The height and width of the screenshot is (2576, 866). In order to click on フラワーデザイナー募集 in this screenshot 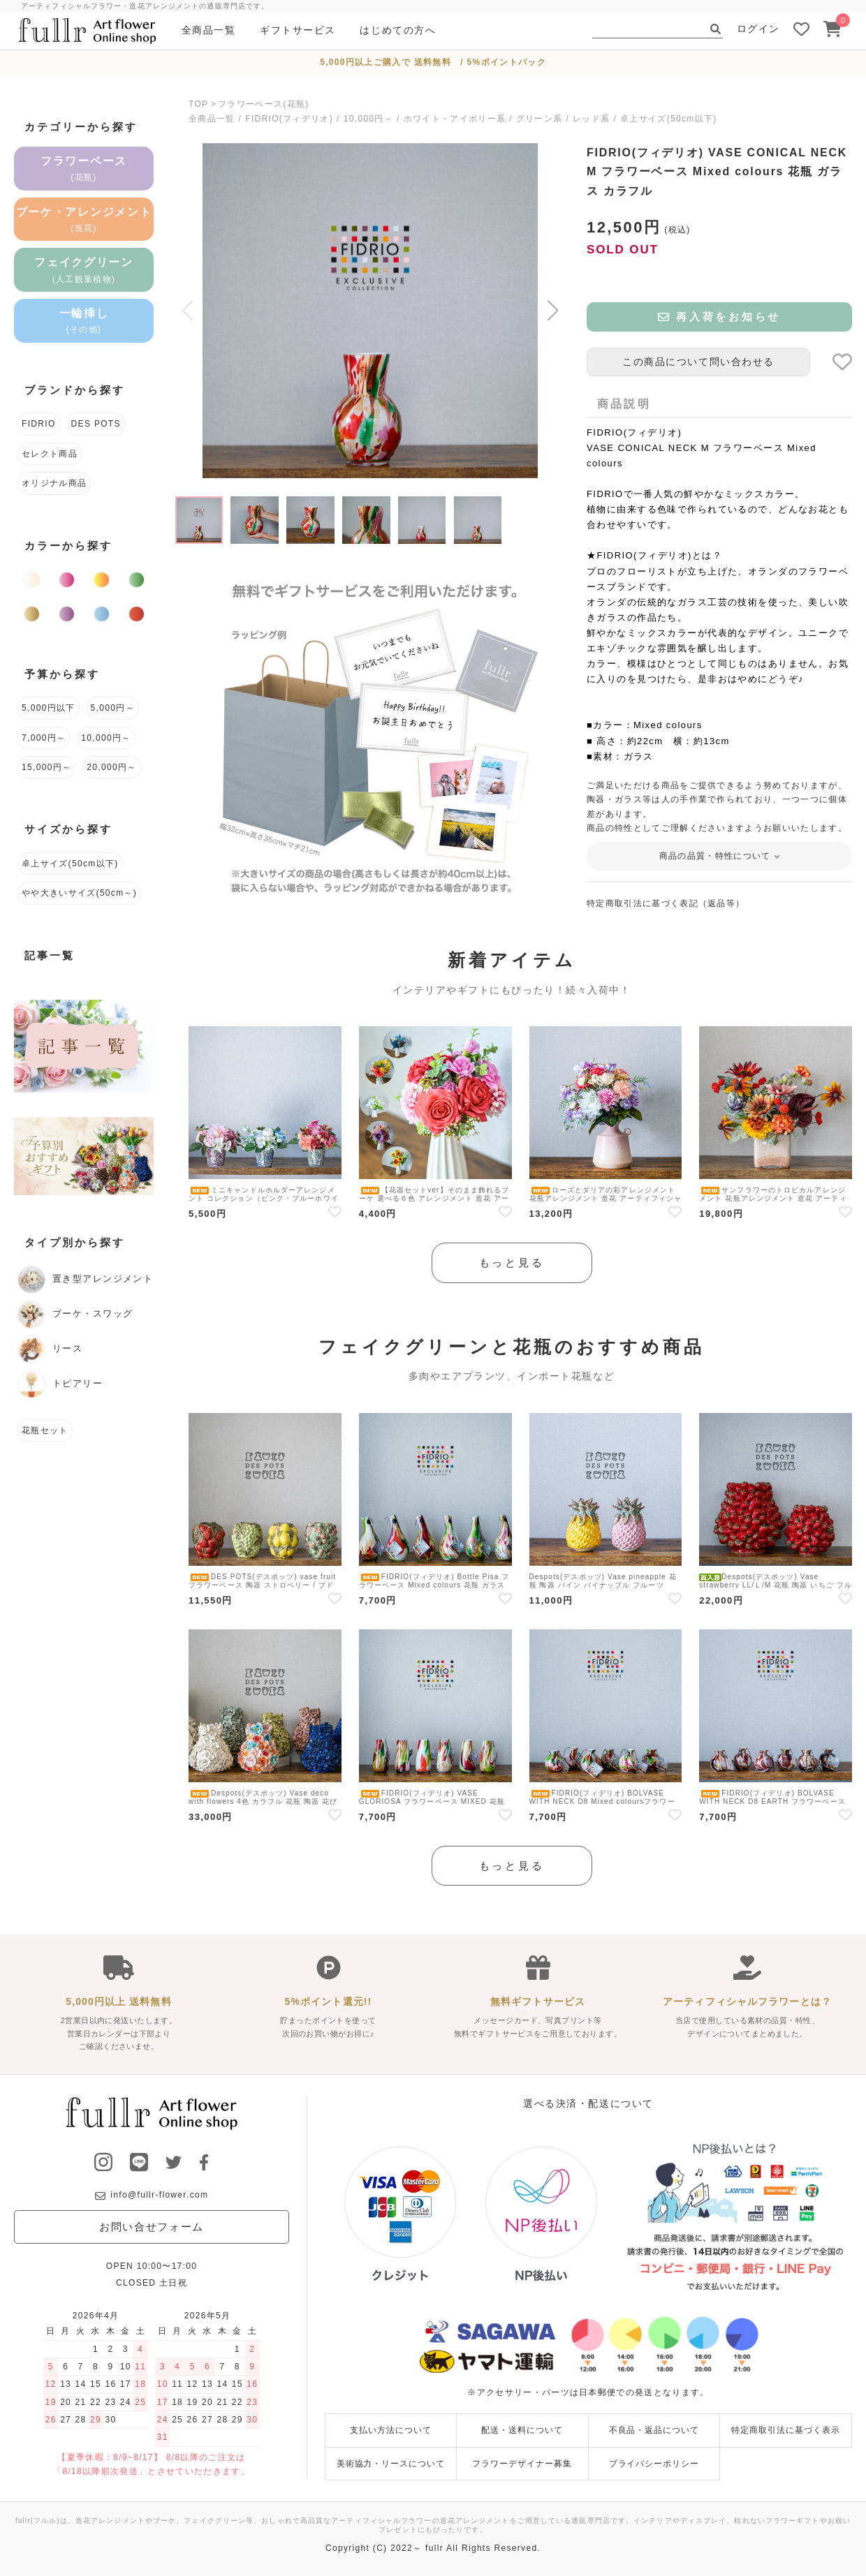, I will do `click(522, 2463)`.